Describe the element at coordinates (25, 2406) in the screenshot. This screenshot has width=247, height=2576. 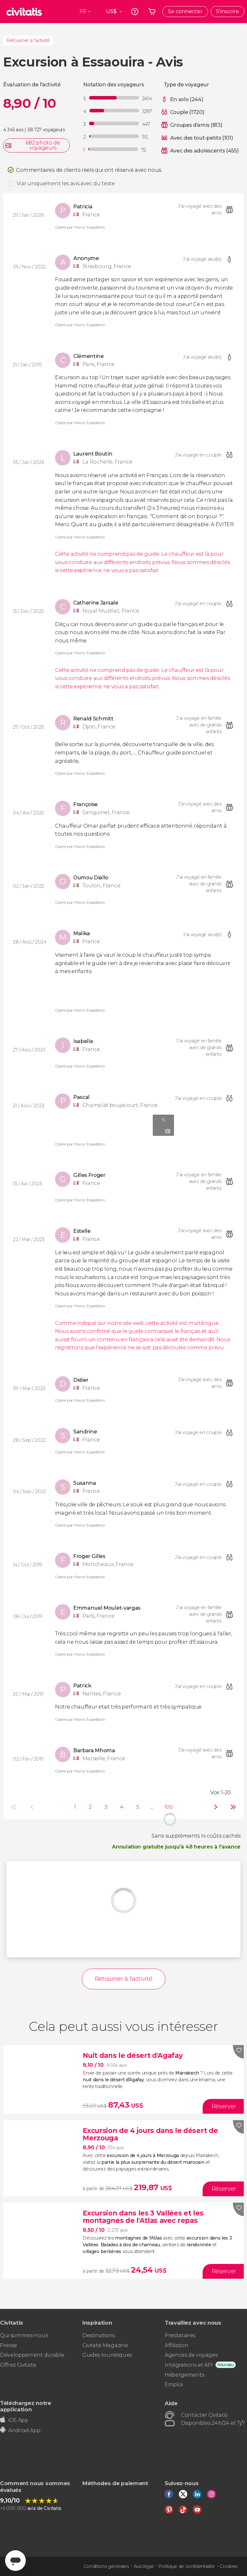
I see `Téléchargez notre application` at that location.